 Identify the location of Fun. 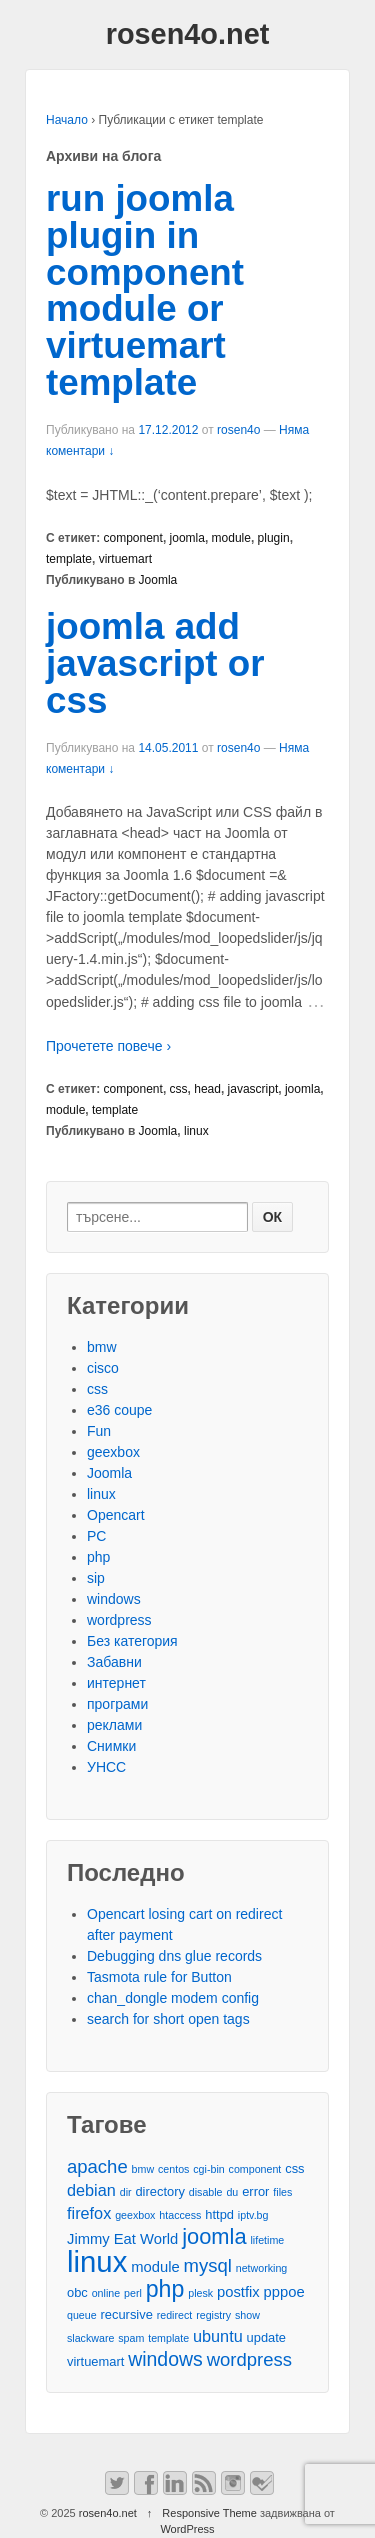
(99, 1431).